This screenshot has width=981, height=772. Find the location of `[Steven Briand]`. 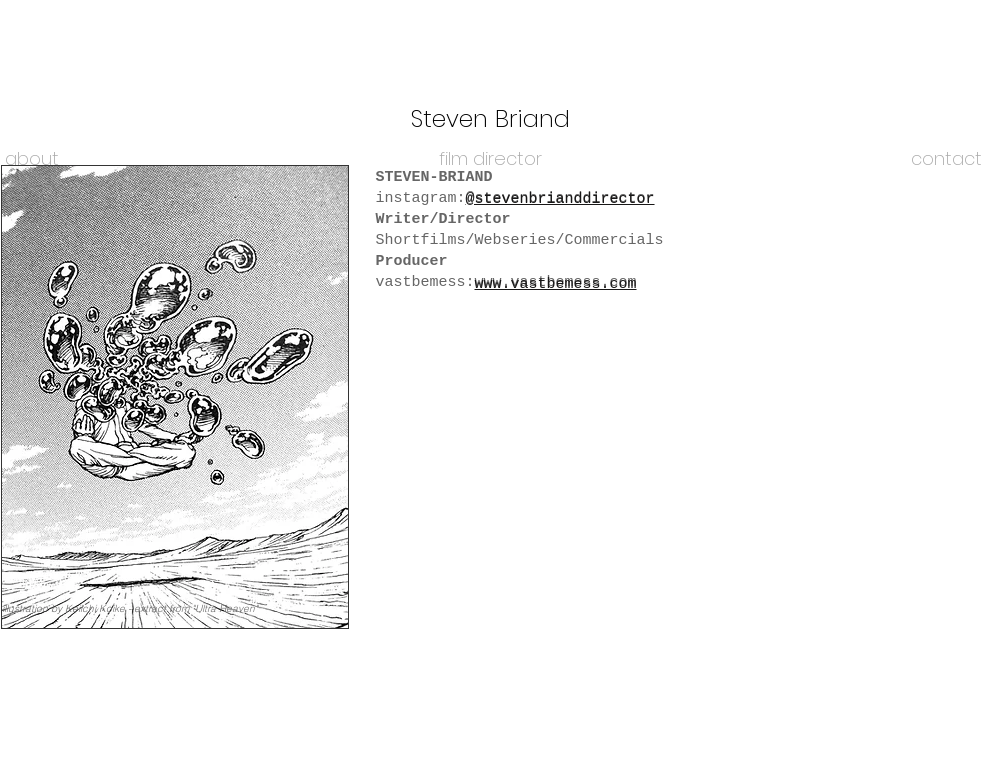

[Steven Briand] is located at coordinates (491, 119).